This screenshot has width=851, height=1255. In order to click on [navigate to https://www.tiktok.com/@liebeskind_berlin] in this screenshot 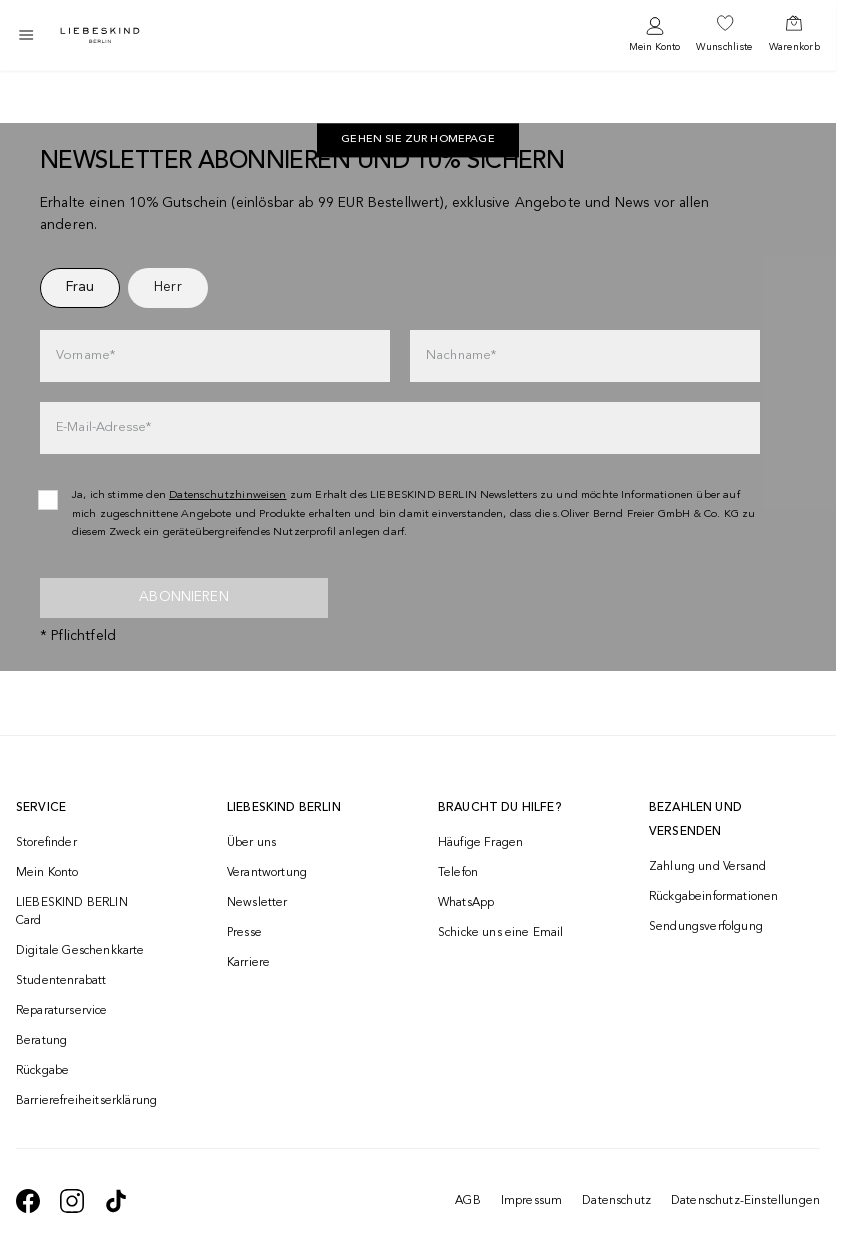, I will do `click(116, 1201)`.